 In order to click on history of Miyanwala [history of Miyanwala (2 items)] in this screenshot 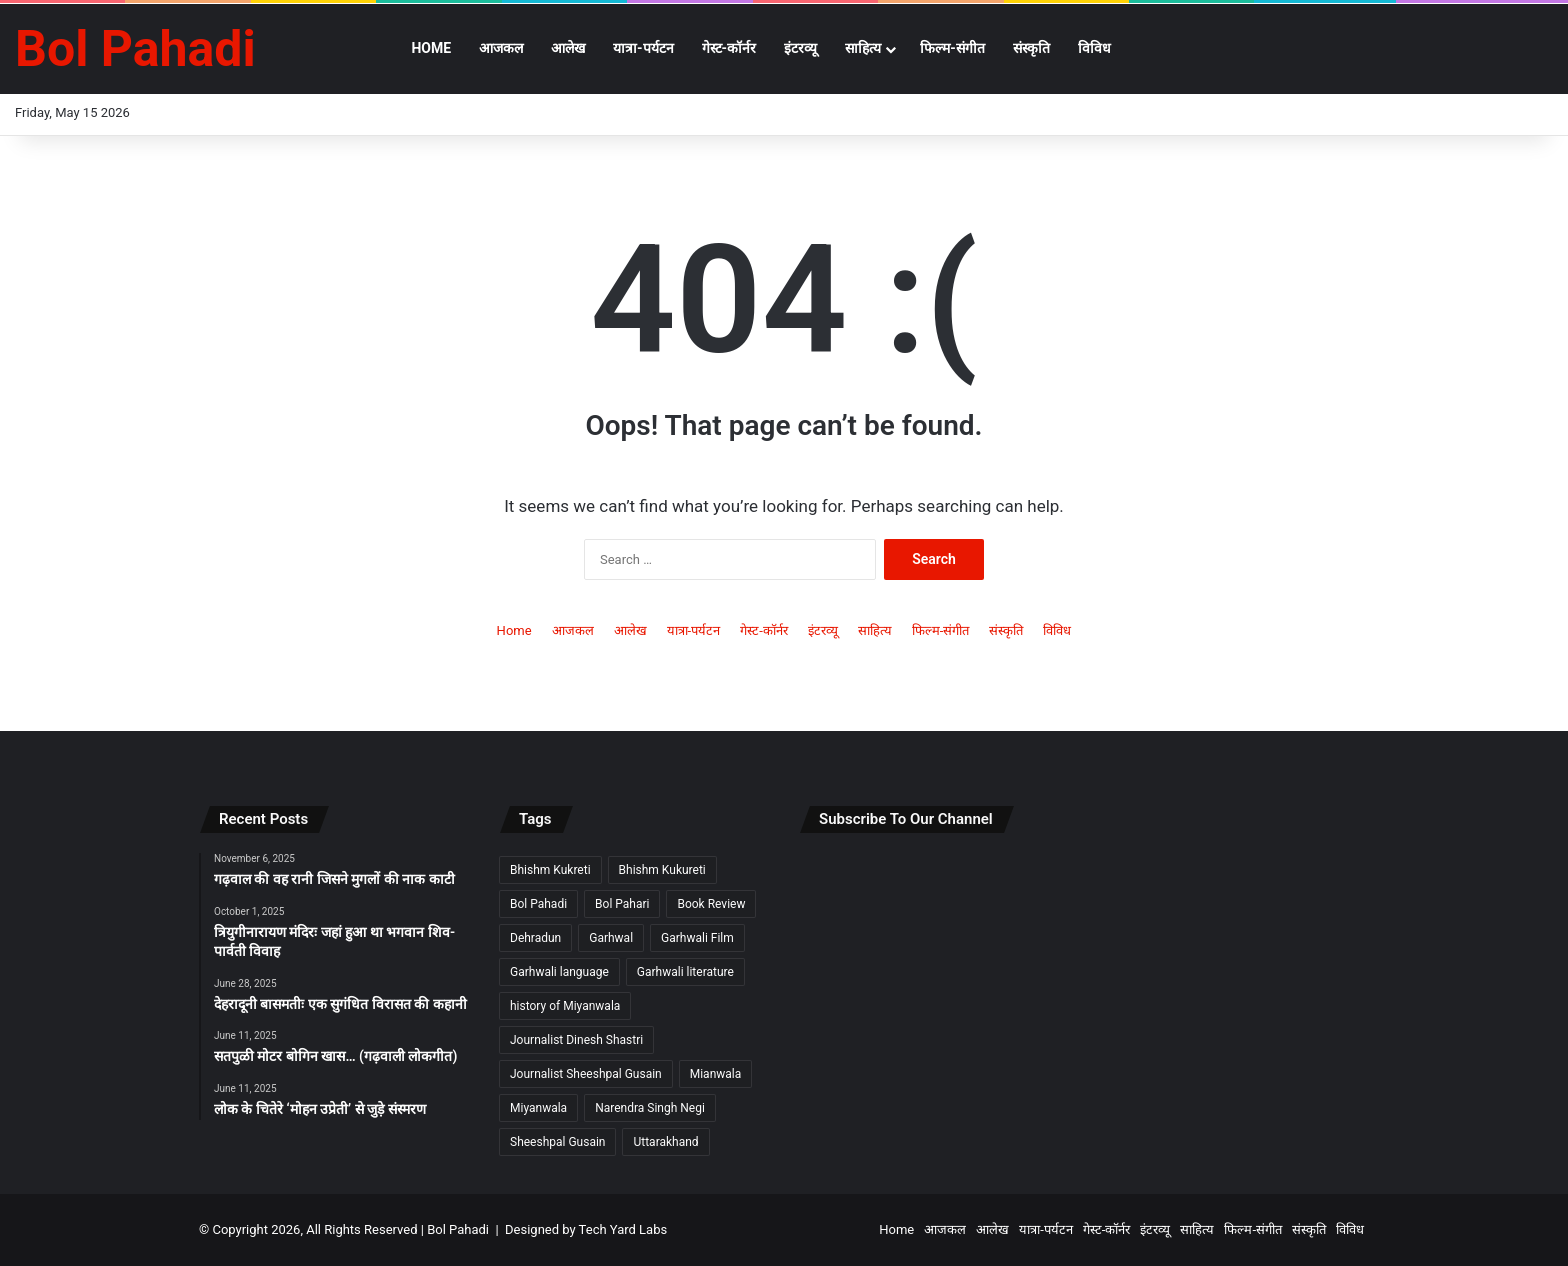, I will do `click(565, 1006)`.